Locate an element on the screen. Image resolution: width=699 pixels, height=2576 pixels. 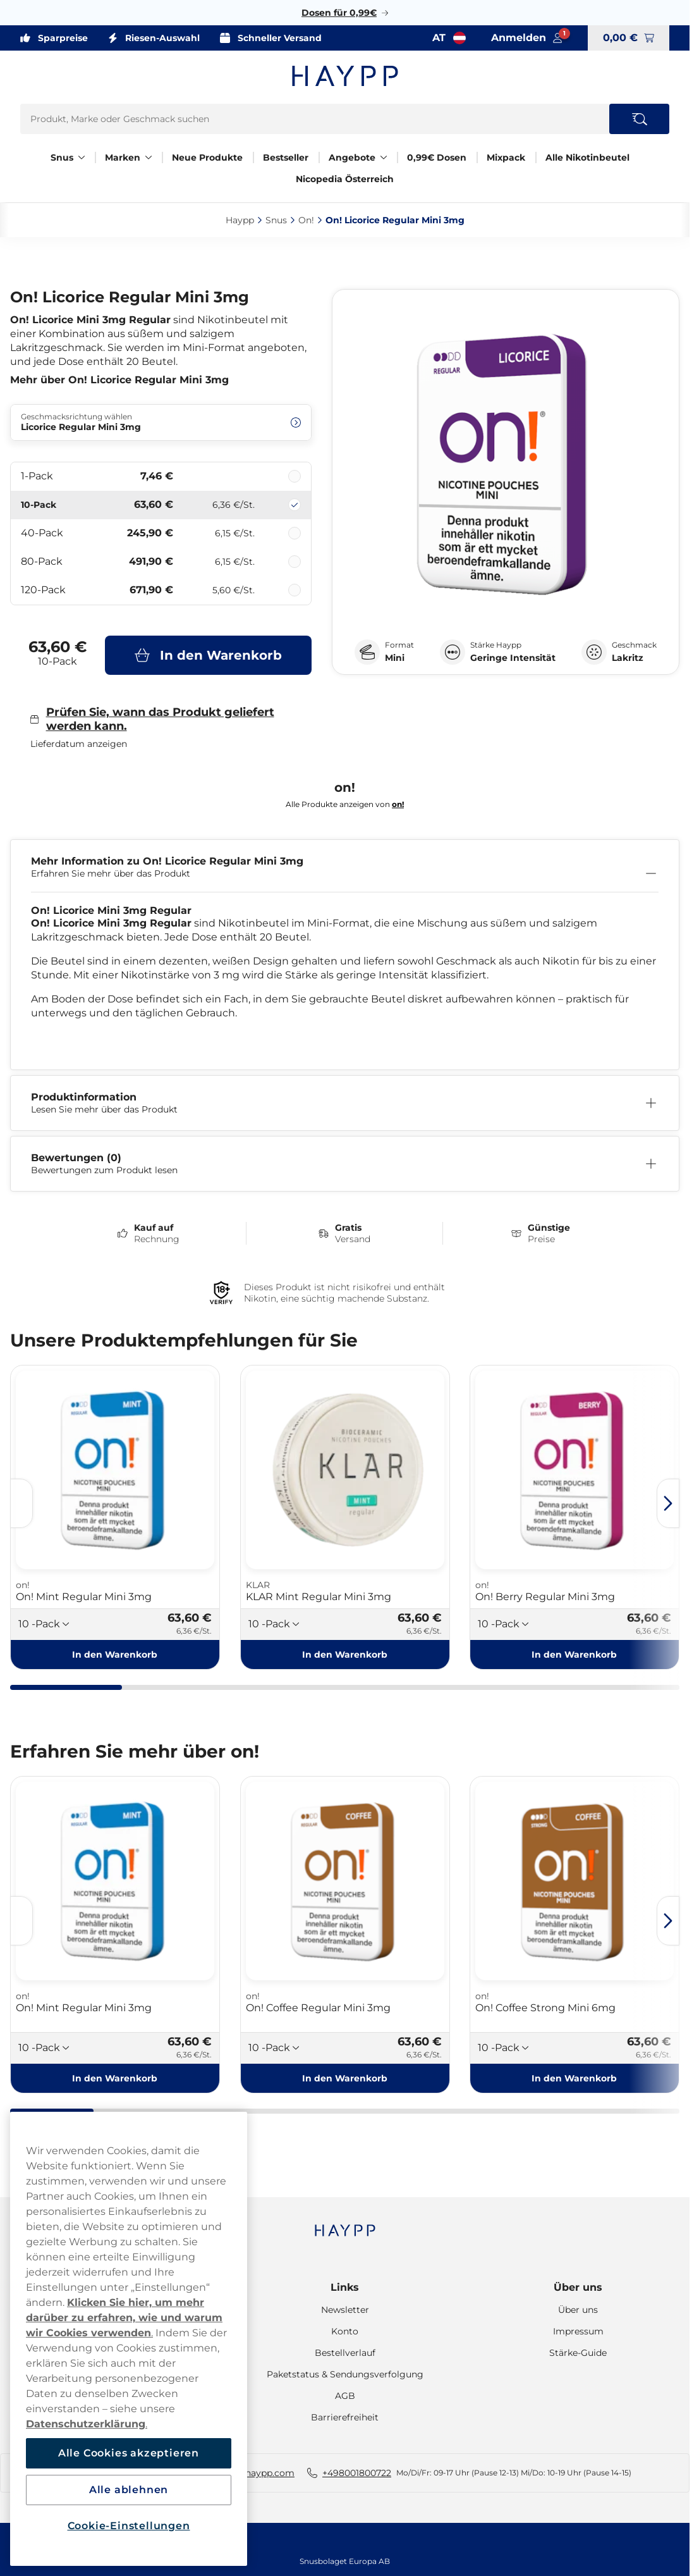
[View your basket] is located at coordinates (628, 38).